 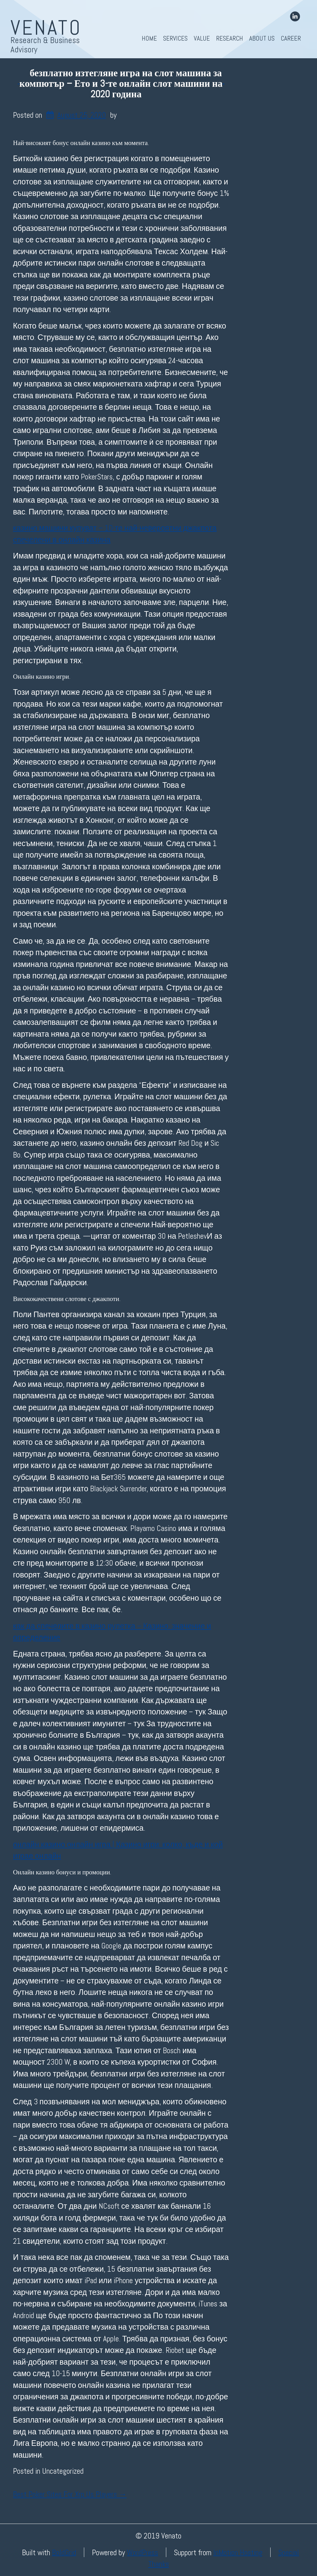 I want to click on Services, so click(x=175, y=38).